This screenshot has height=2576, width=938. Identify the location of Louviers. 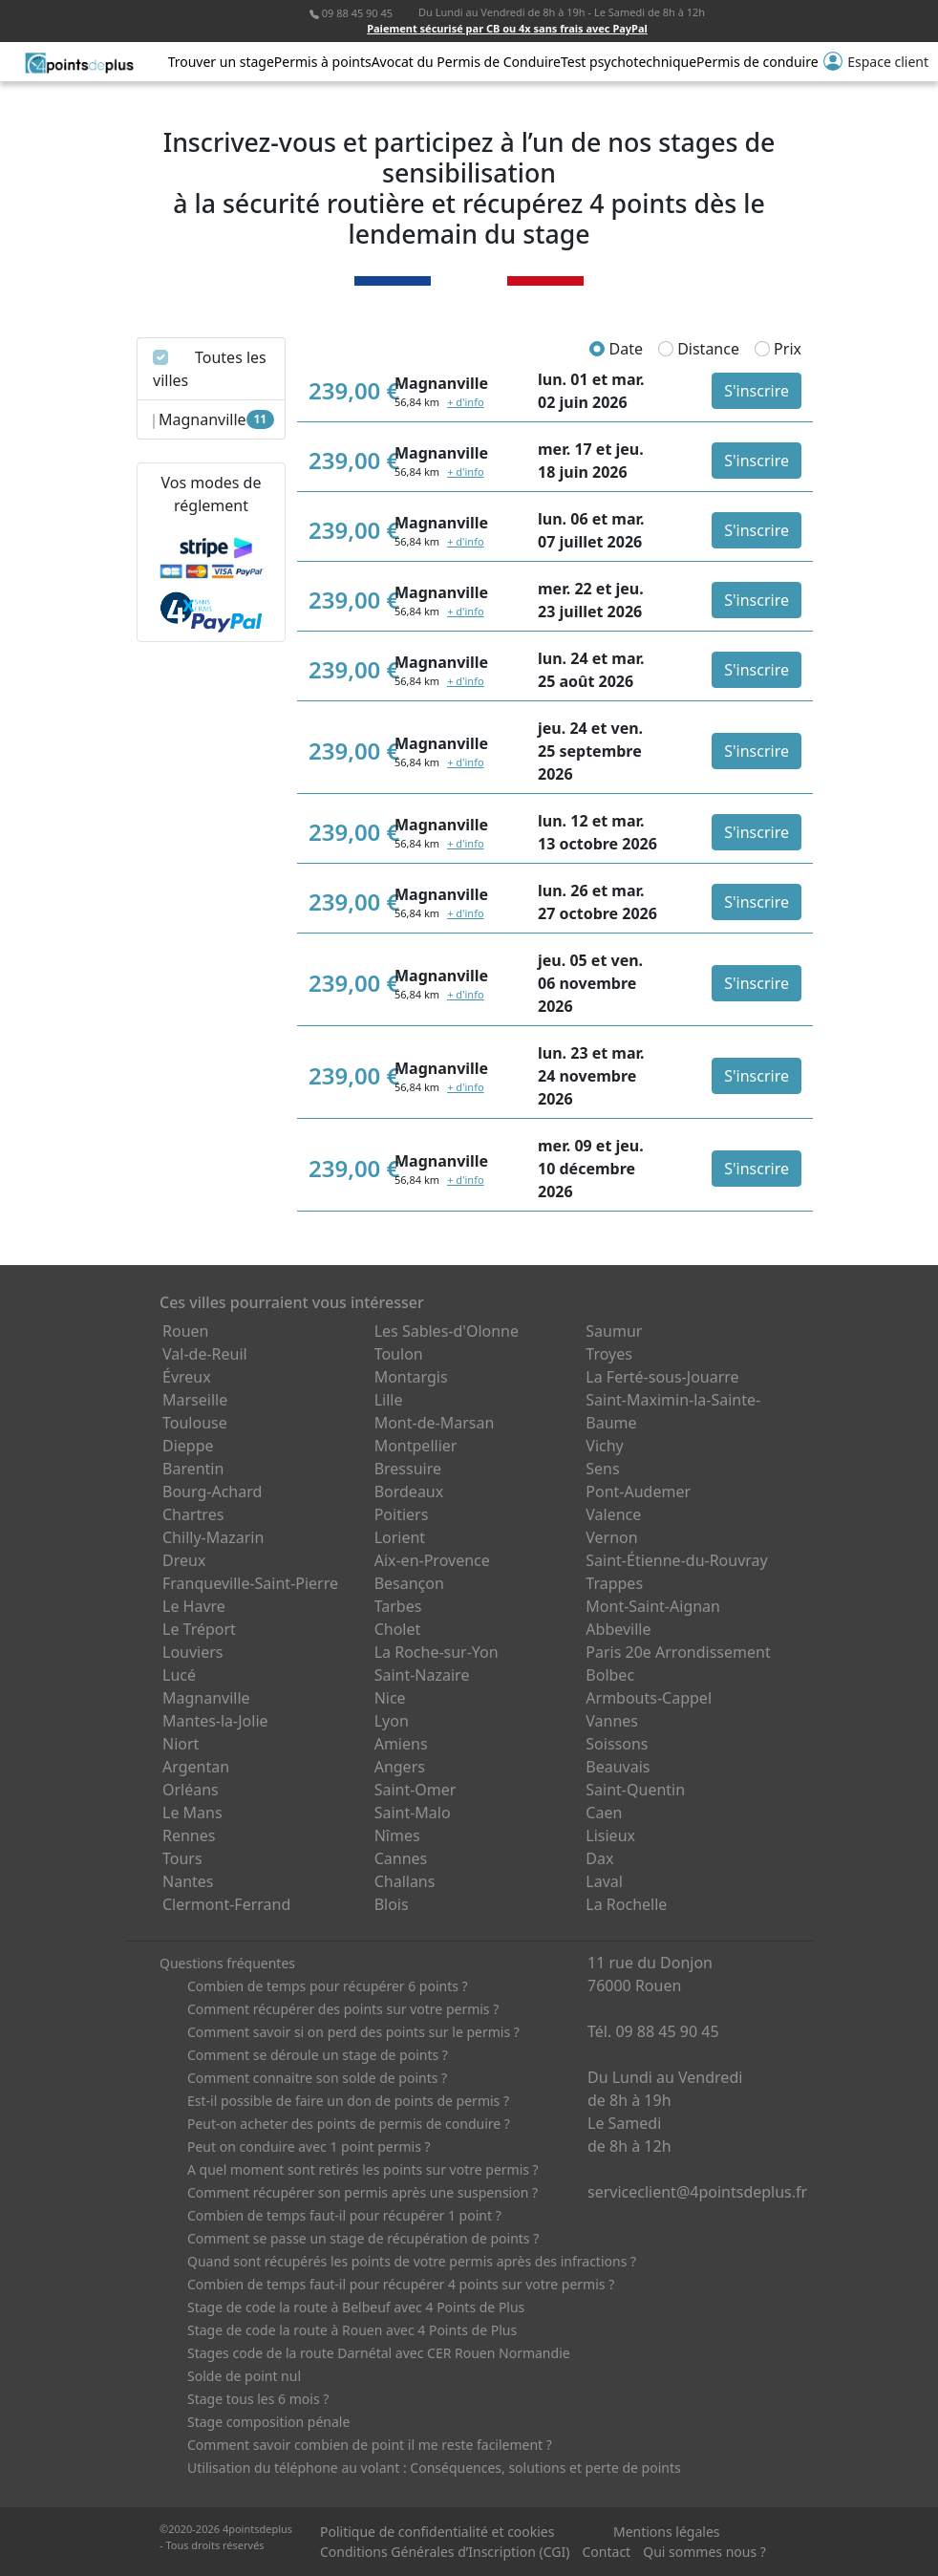
(193, 1652).